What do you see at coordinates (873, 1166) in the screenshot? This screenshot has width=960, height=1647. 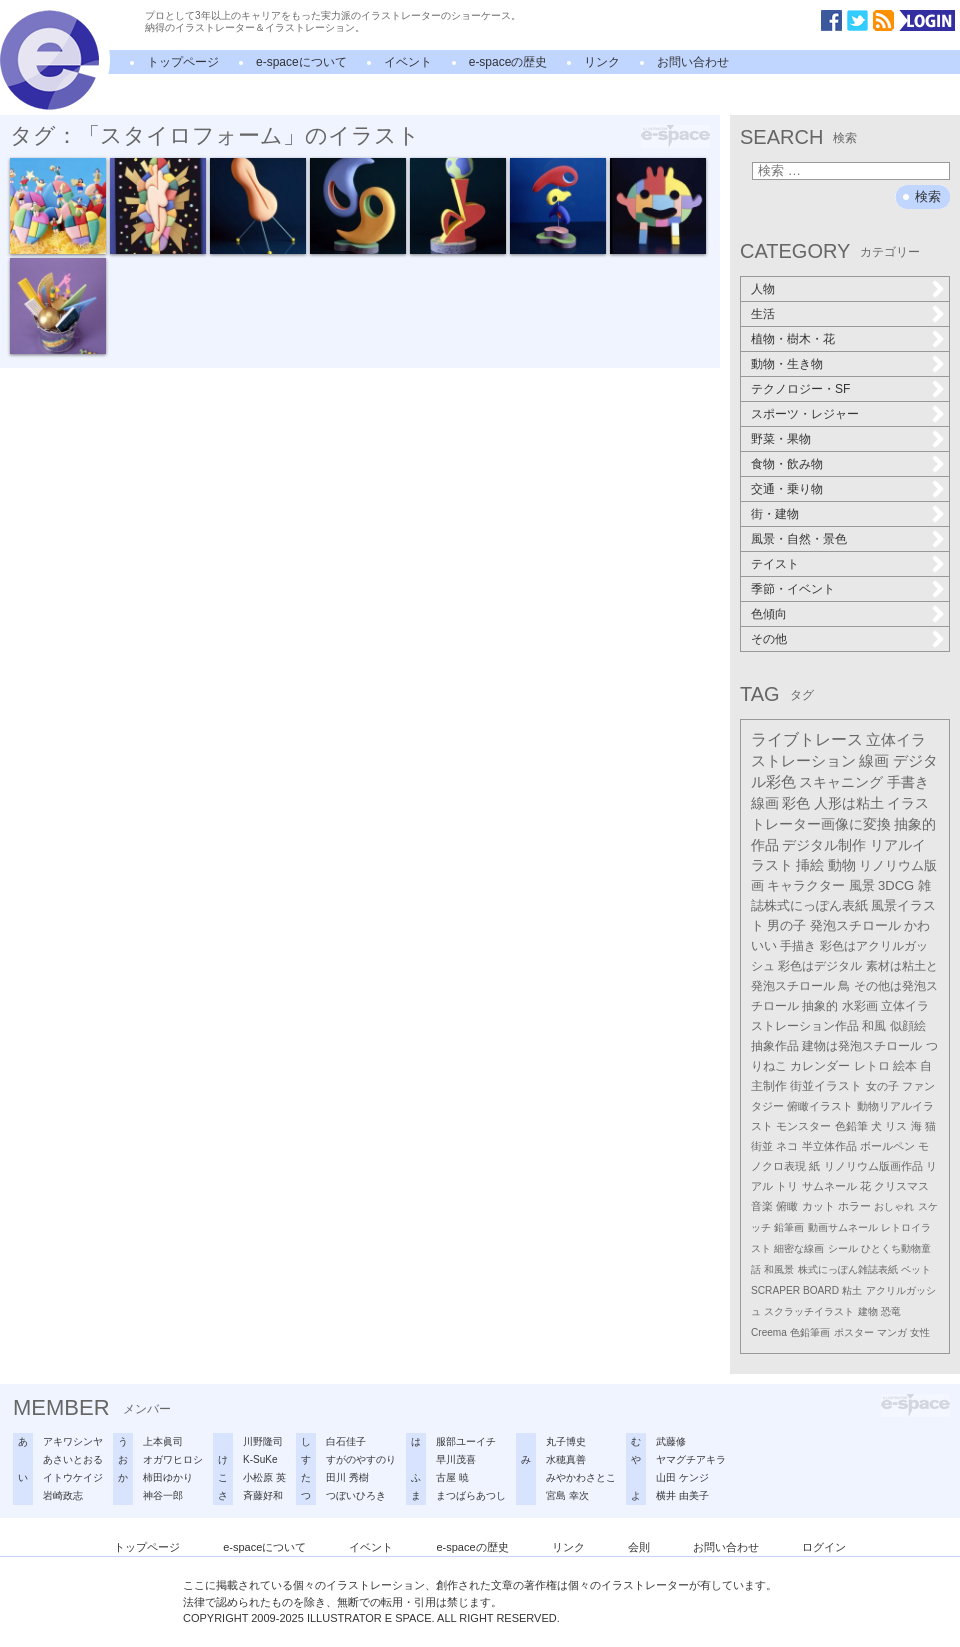 I see `リノリウム版画作品` at bounding box center [873, 1166].